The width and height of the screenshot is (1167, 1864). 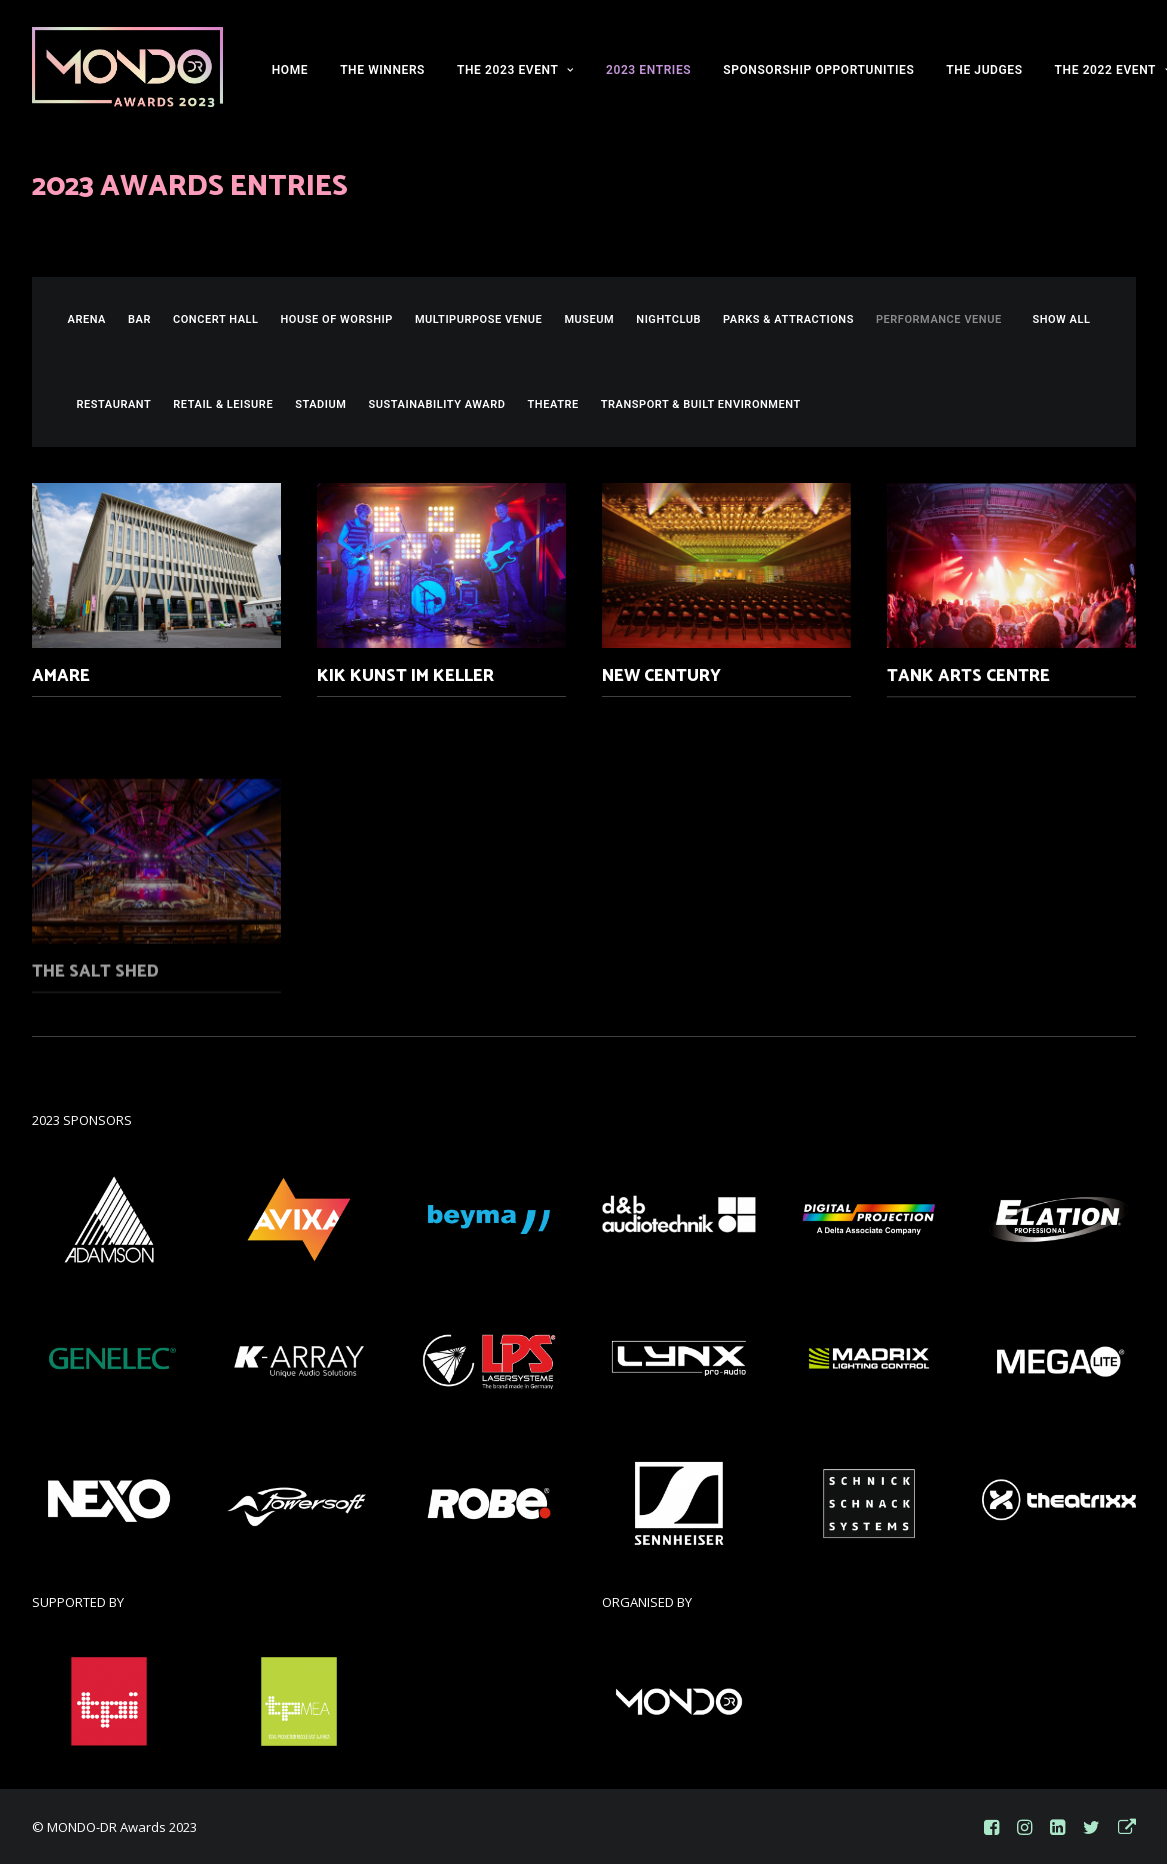 I want to click on House of Worship, so click(x=337, y=319).